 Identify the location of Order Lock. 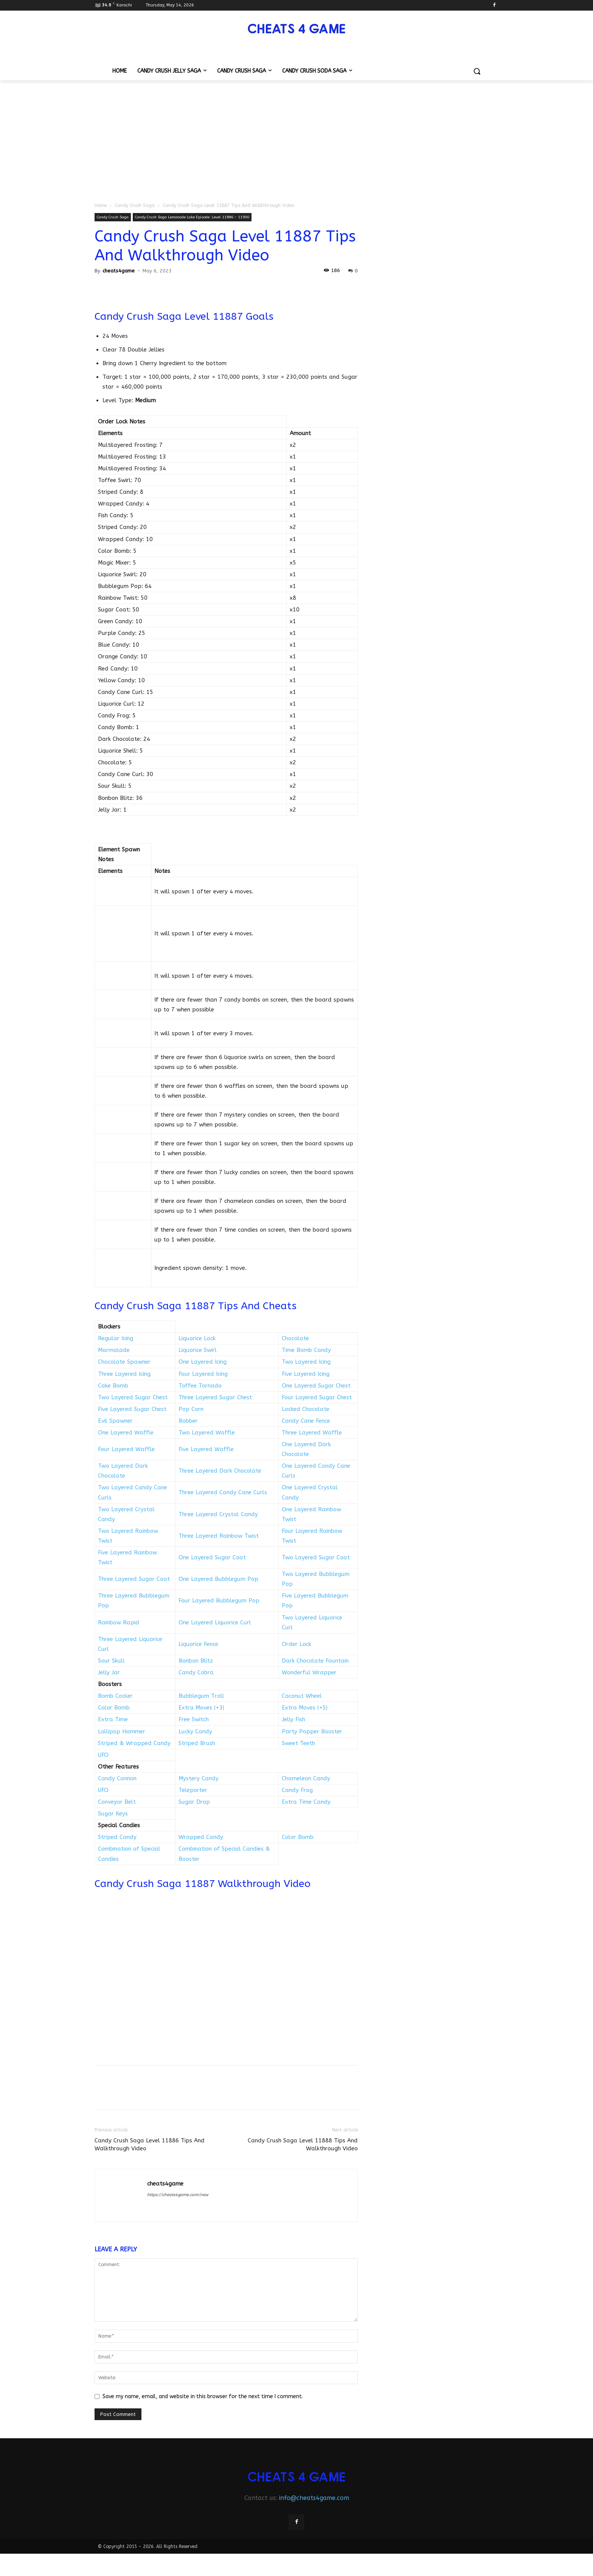
(296, 1644).